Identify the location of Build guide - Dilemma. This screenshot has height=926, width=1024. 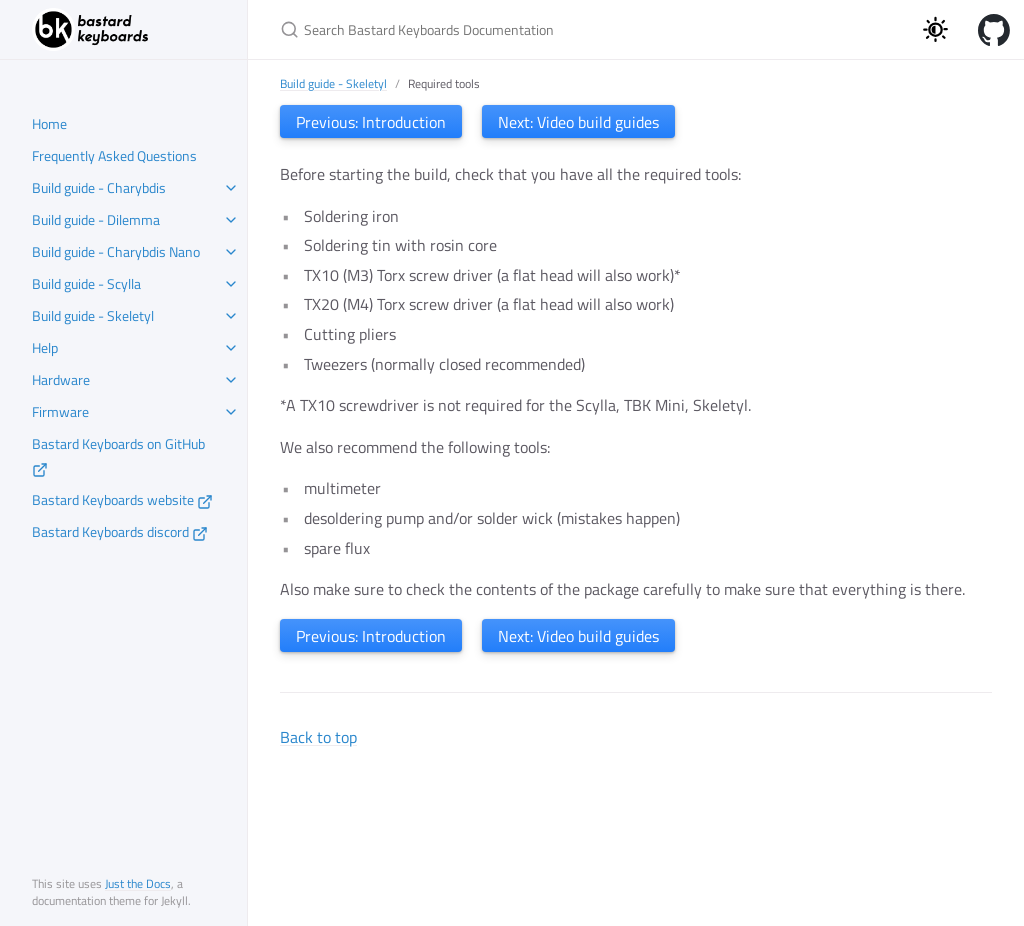
(96, 219).